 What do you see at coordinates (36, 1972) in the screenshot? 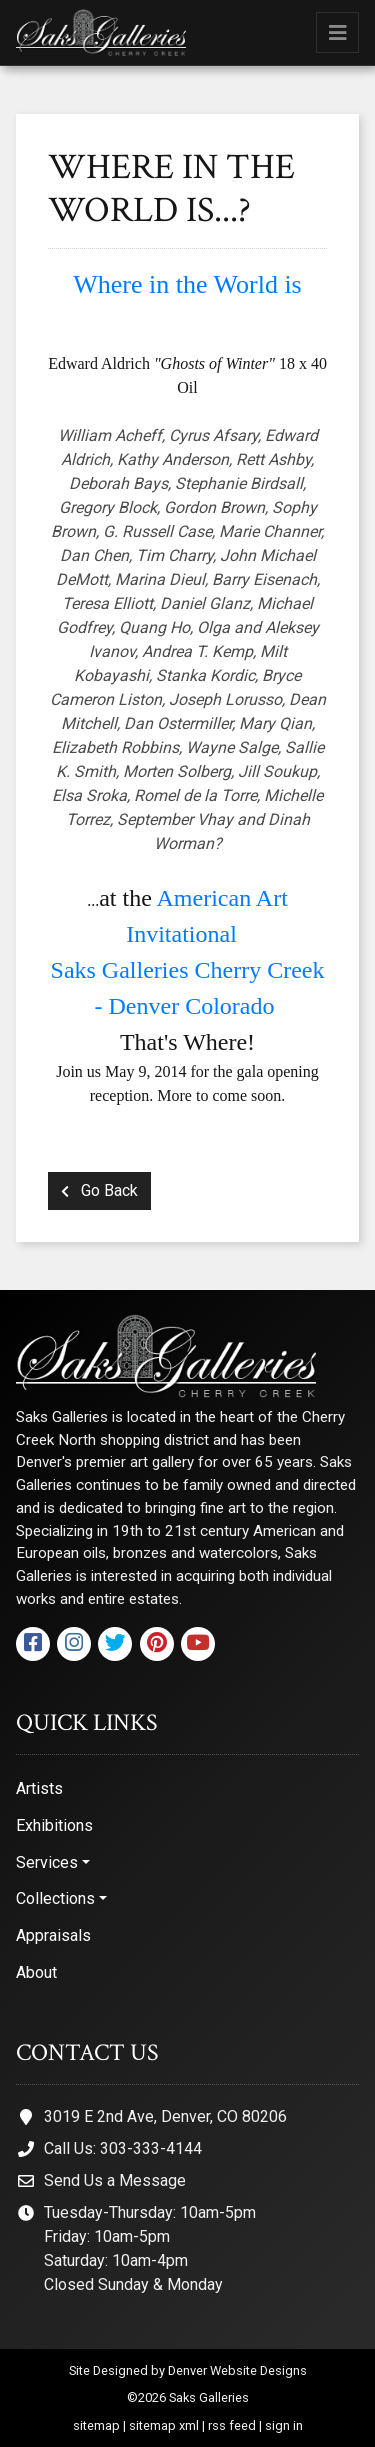
I see `About` at bounding box center [36, 1972].